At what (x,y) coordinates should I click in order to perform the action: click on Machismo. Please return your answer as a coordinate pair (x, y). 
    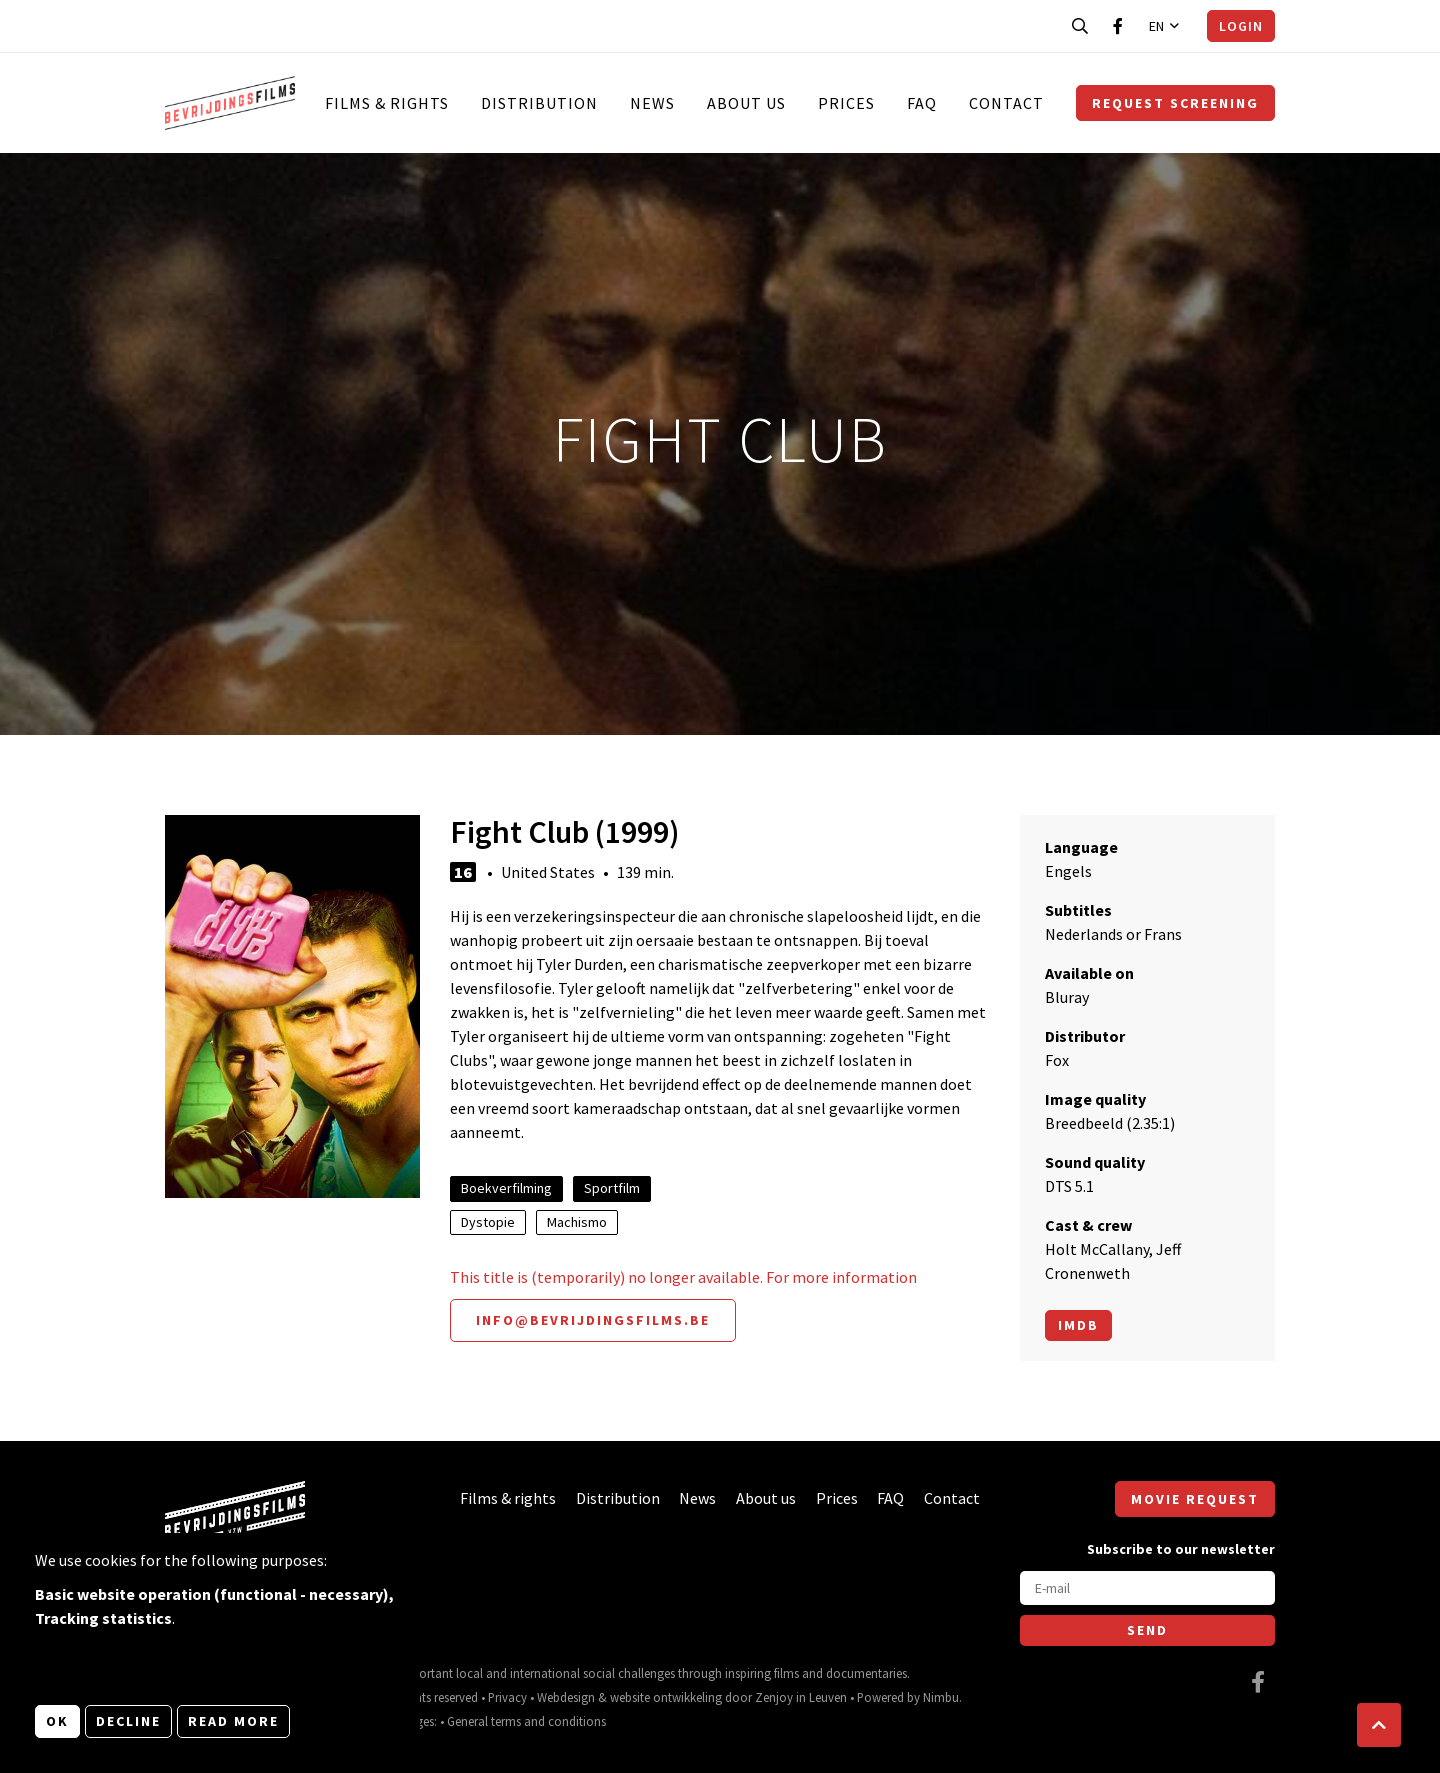
    Looking at the image, I should click on (577, 1222).